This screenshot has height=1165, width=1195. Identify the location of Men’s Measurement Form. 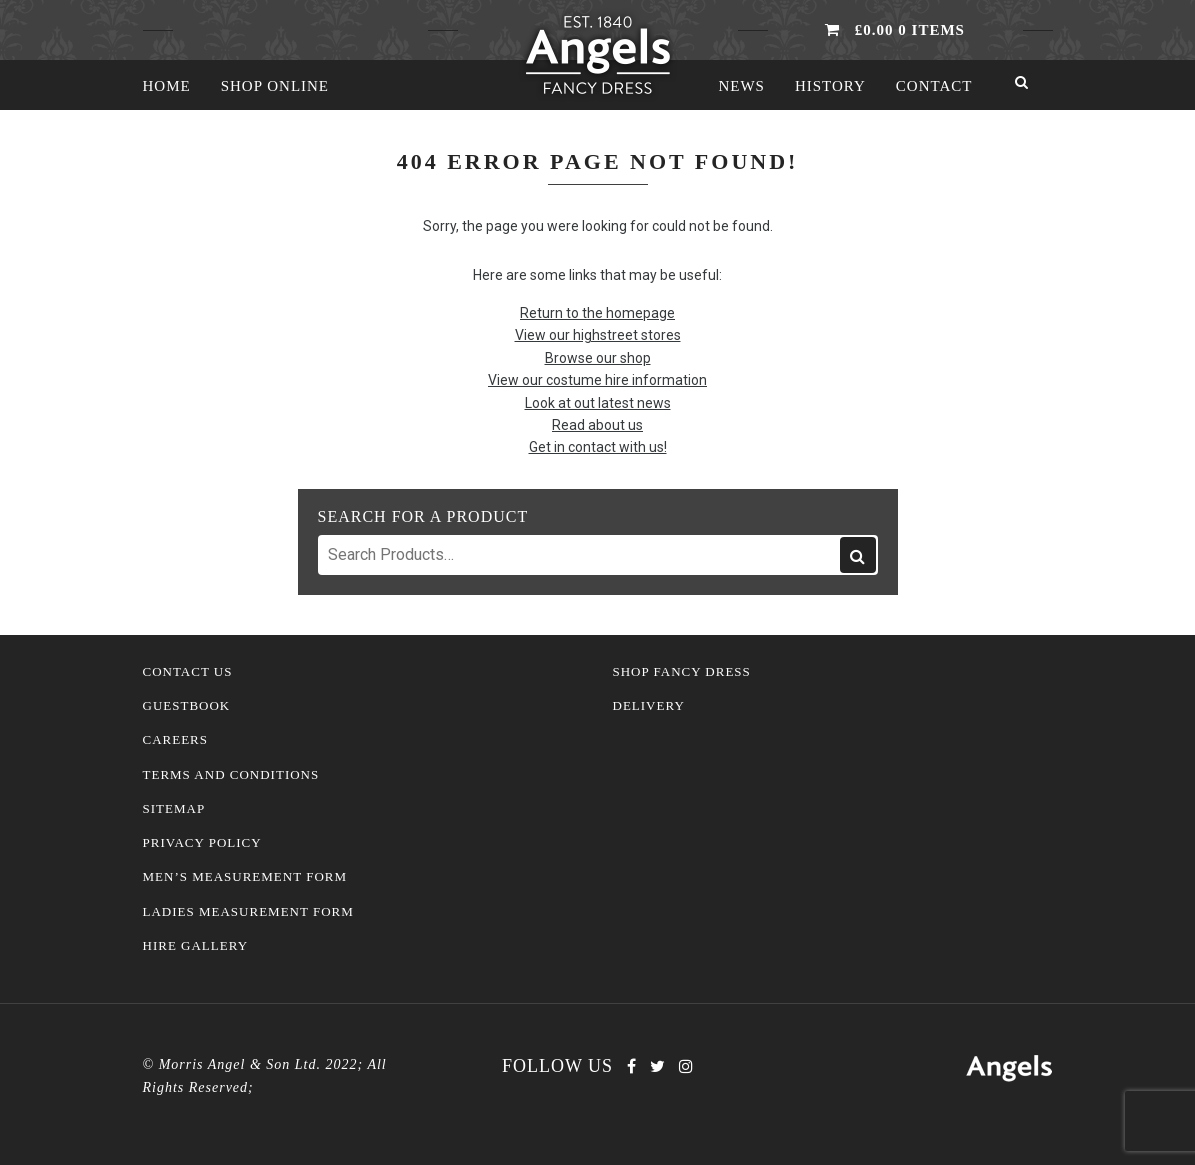
(245, 877).